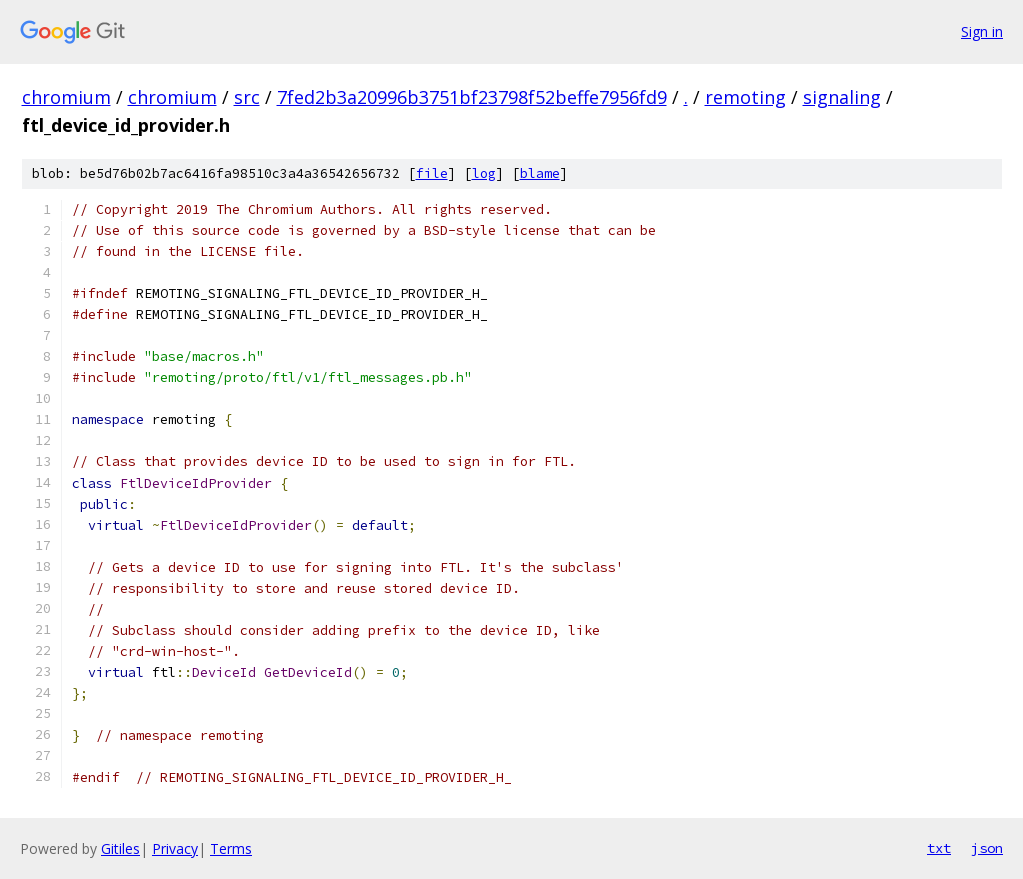 The image size is (1023, 879). I want to click on Gitiles, so click(120, 848).